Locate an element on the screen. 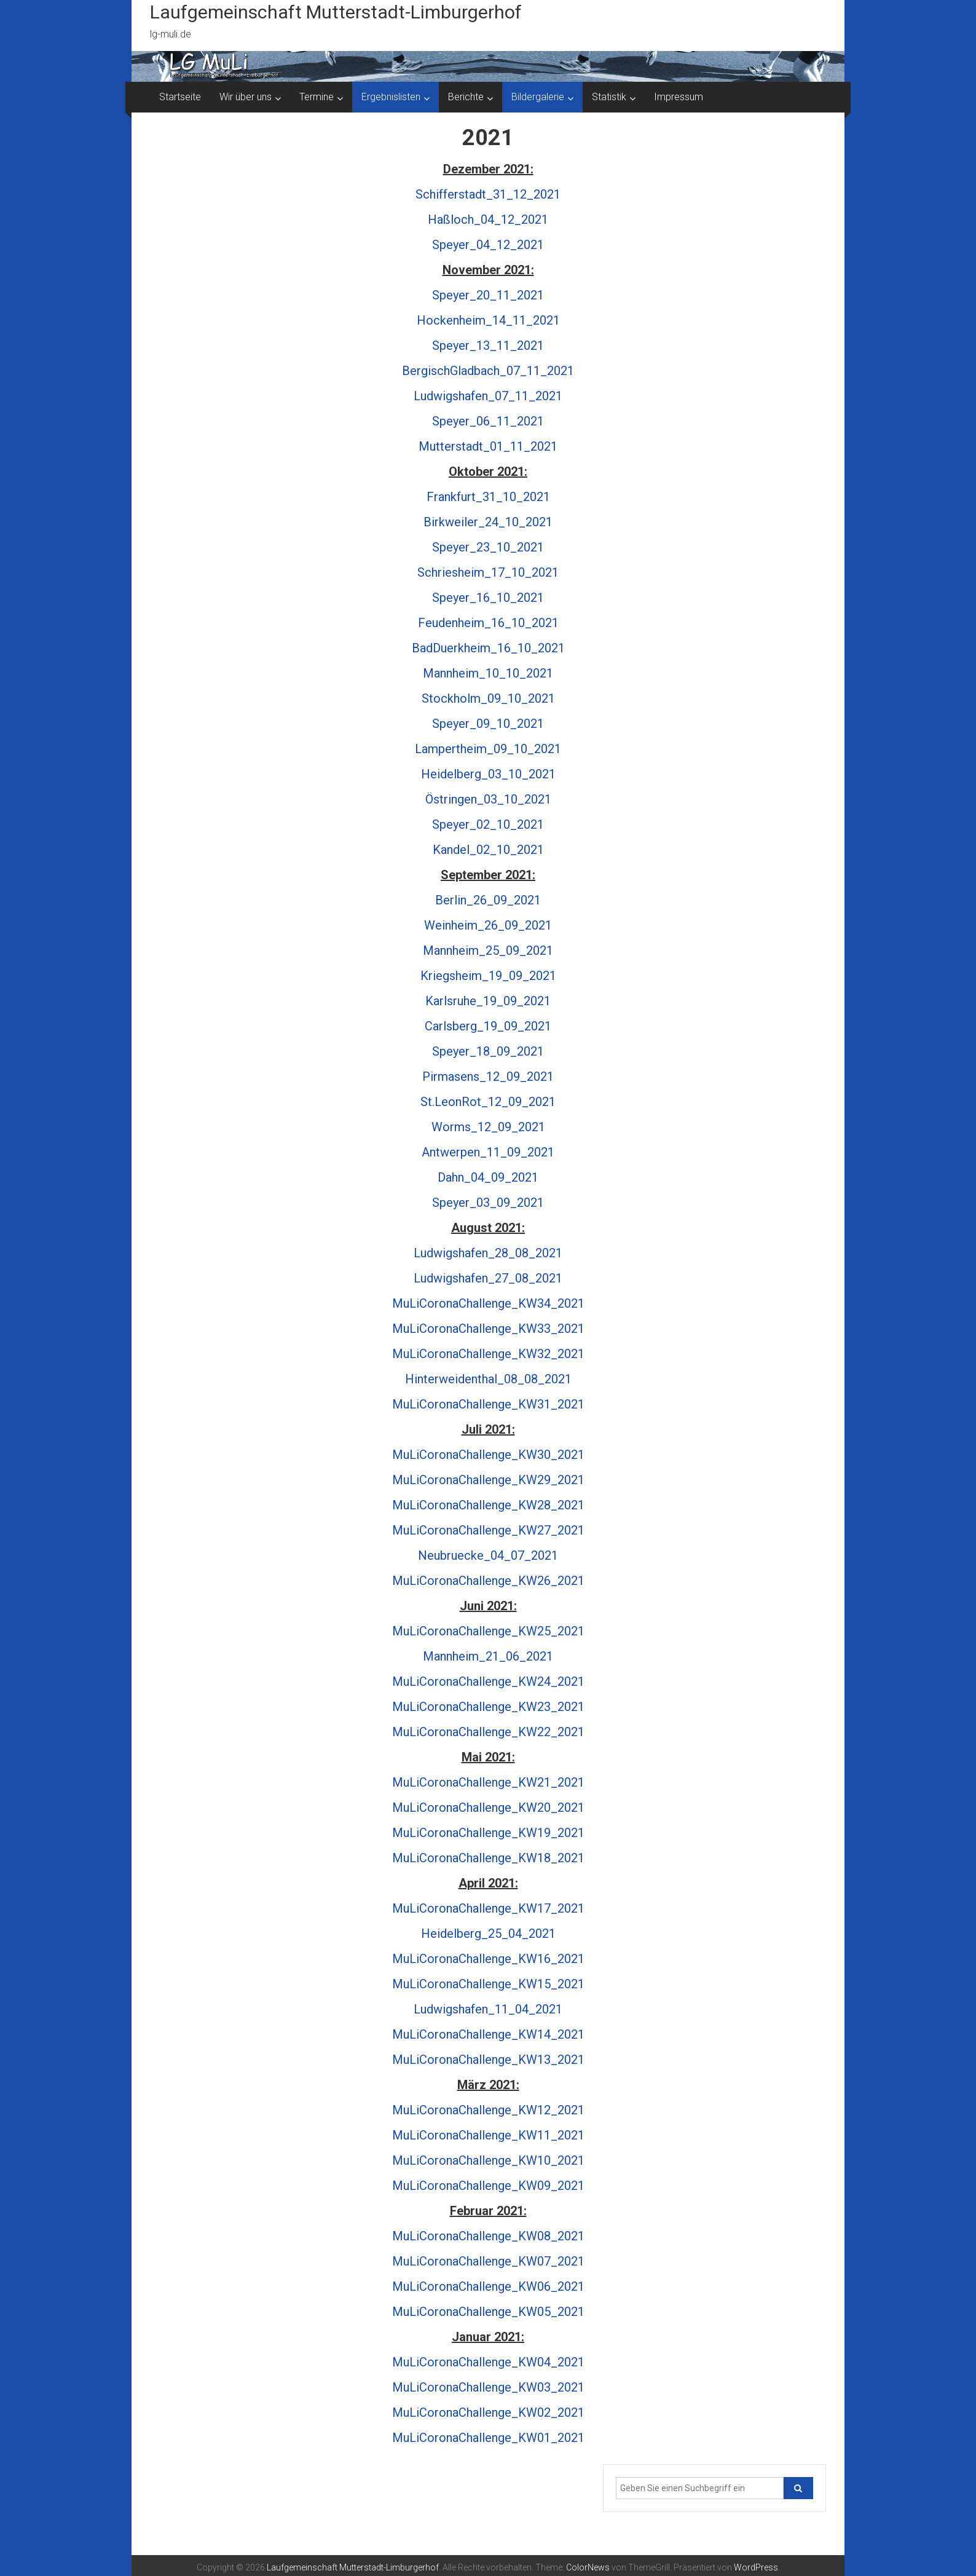 The width and height of the screenshot is (976, 2576). MuLiCoronaChallenge_KW10_2021 is located at coordinates (488, 2160).